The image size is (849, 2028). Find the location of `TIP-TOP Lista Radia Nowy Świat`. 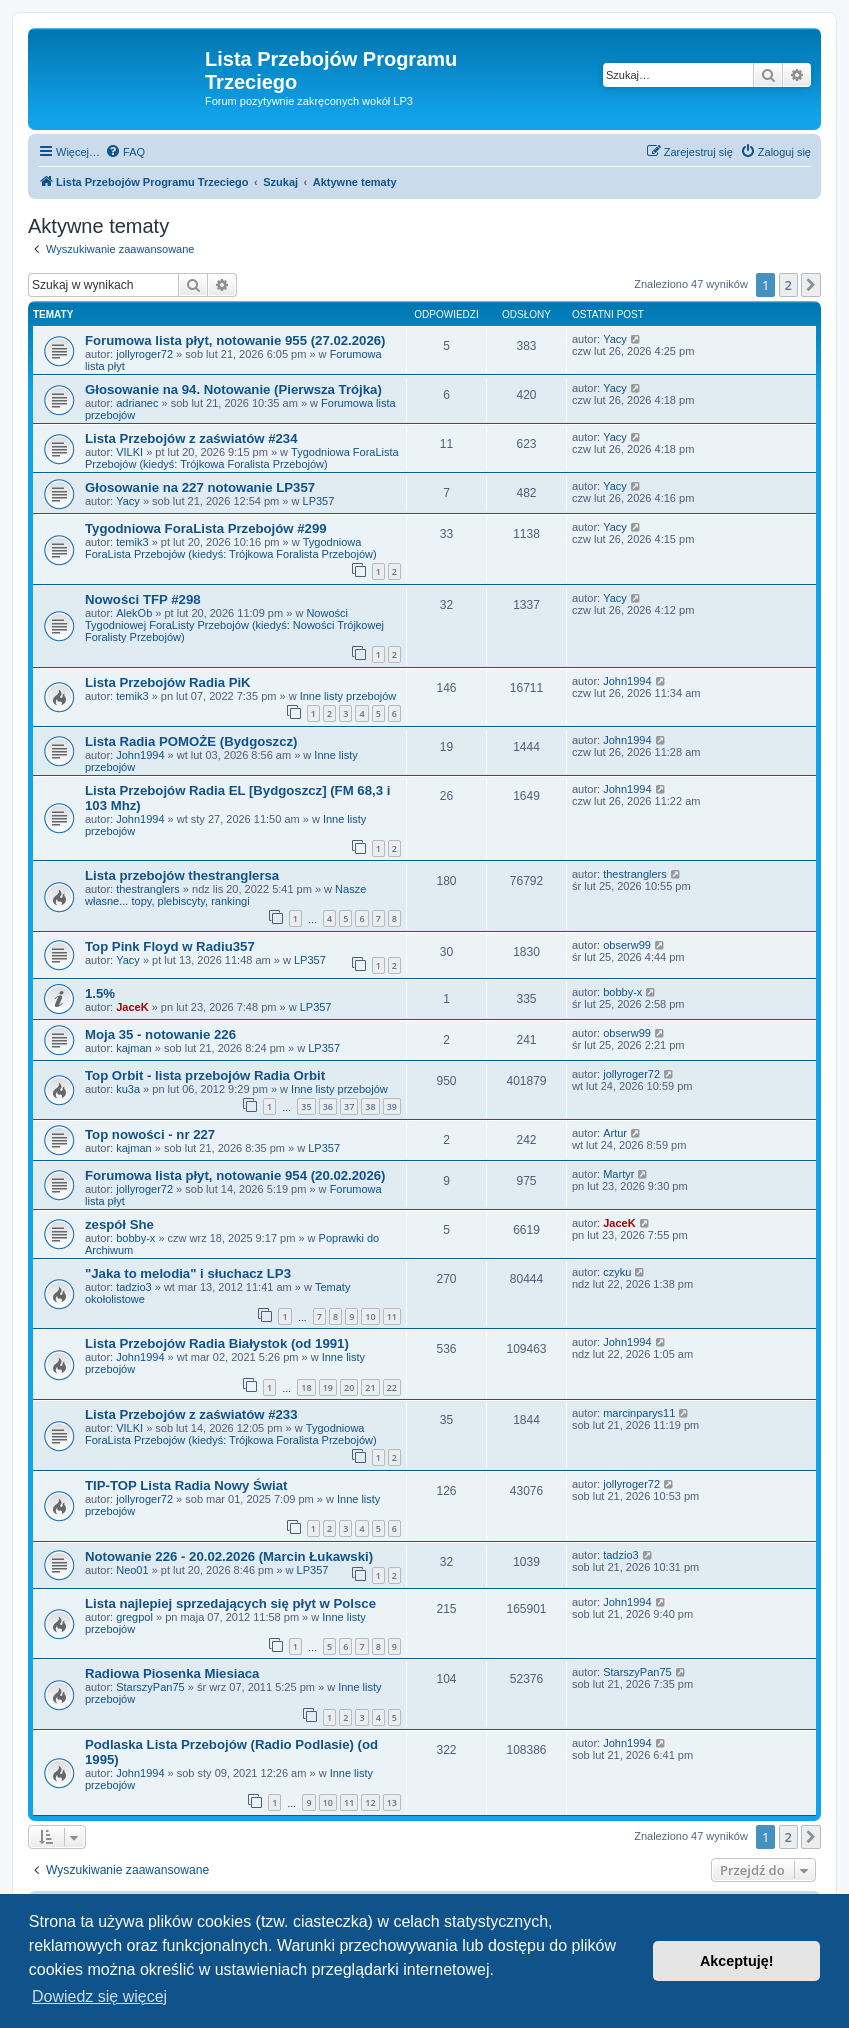

TIP-TOP Lista Radia Nowy Świat is located at coordinates (186, 1485).